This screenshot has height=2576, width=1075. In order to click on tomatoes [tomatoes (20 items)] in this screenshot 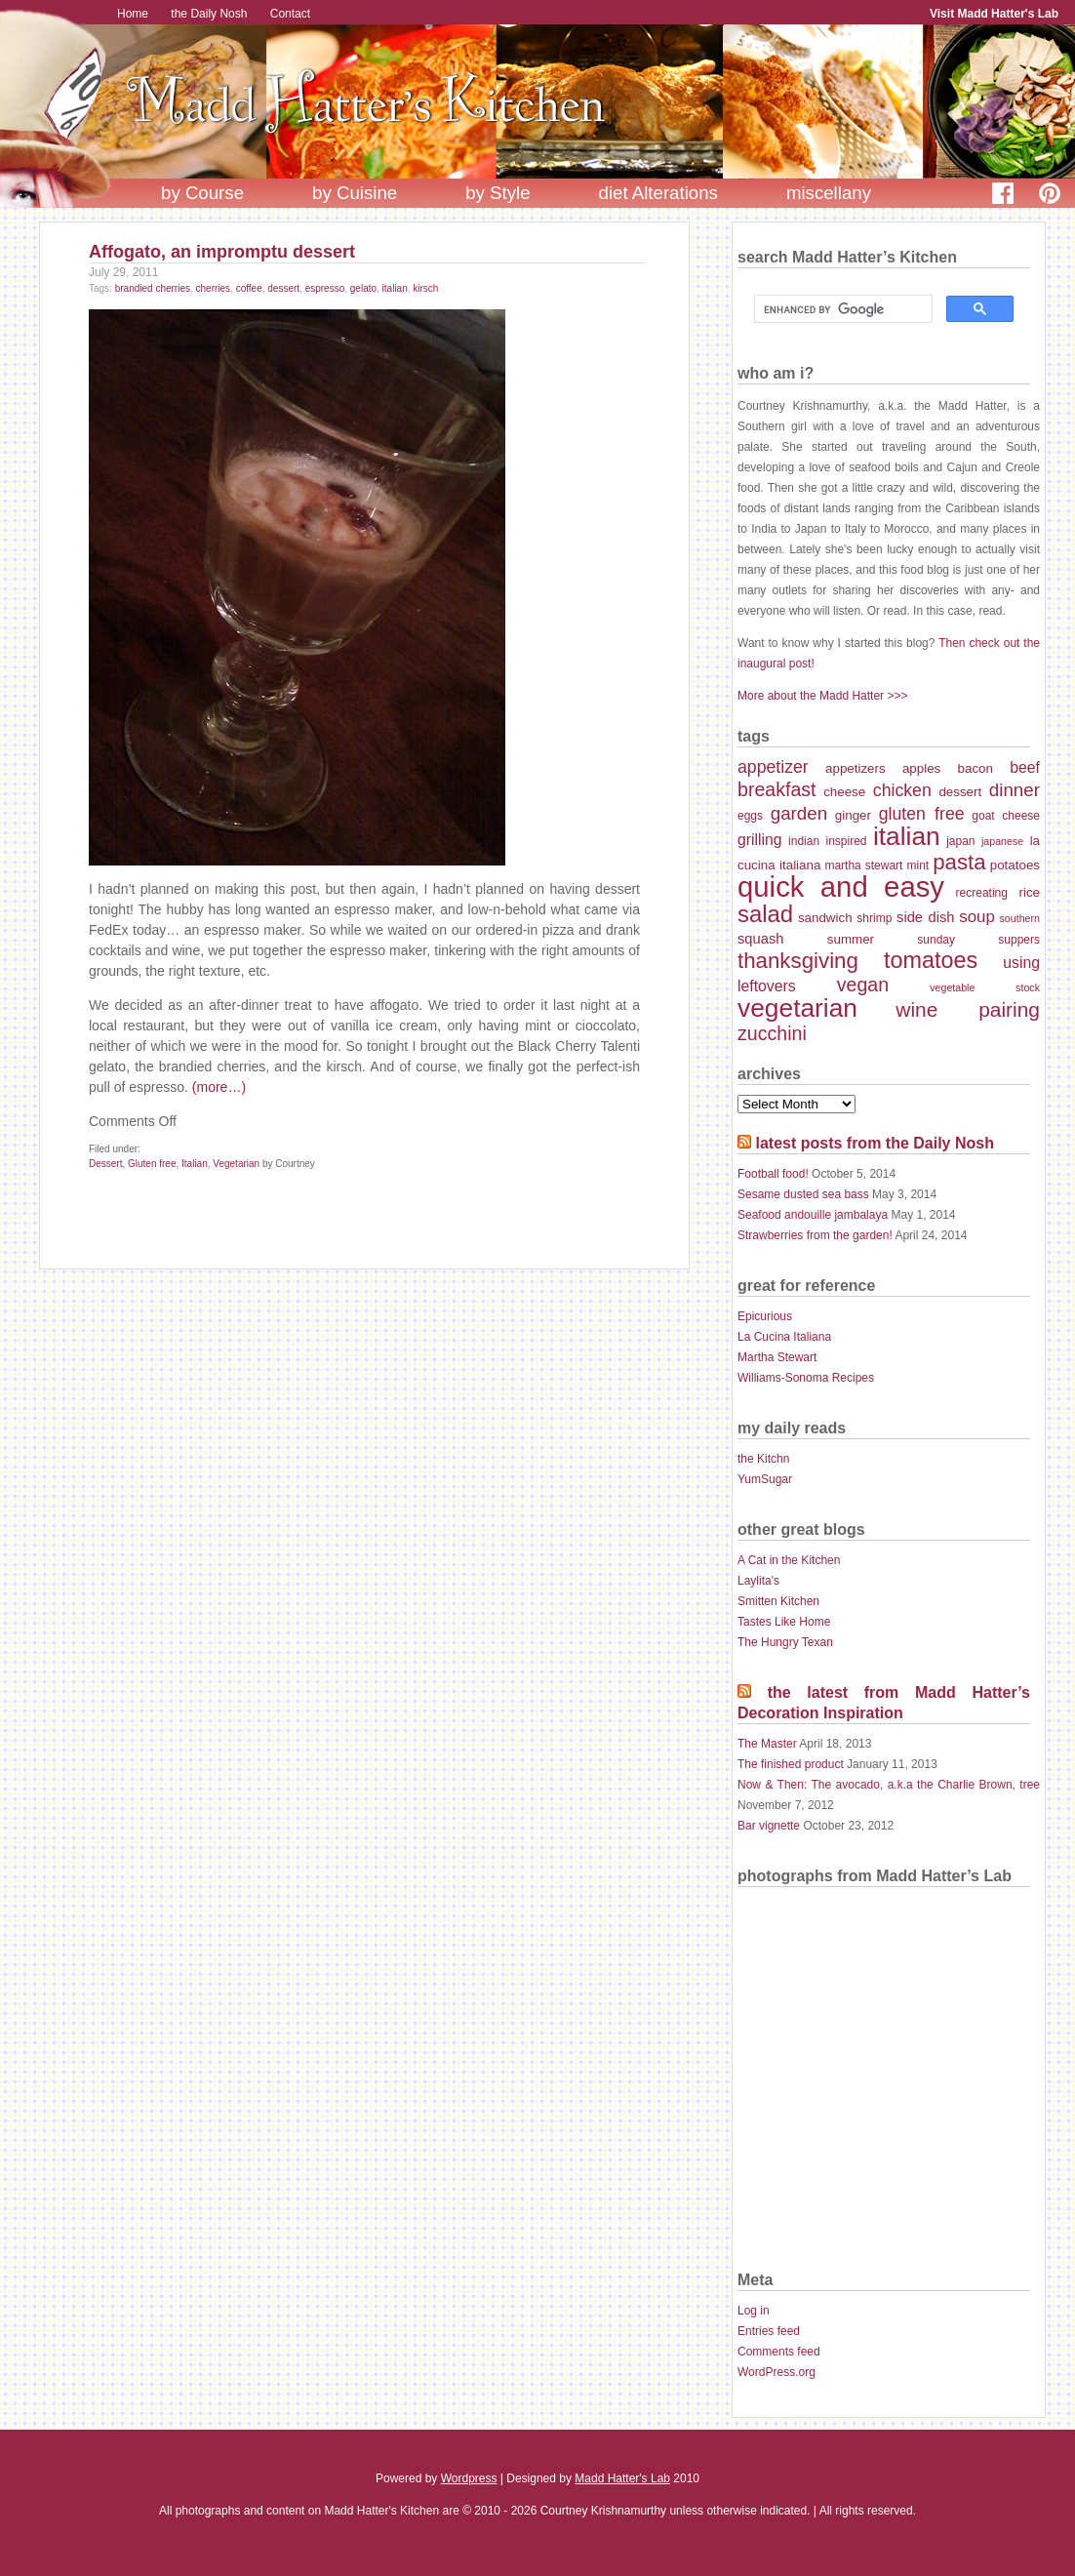, I will do `click(930, 960)`.